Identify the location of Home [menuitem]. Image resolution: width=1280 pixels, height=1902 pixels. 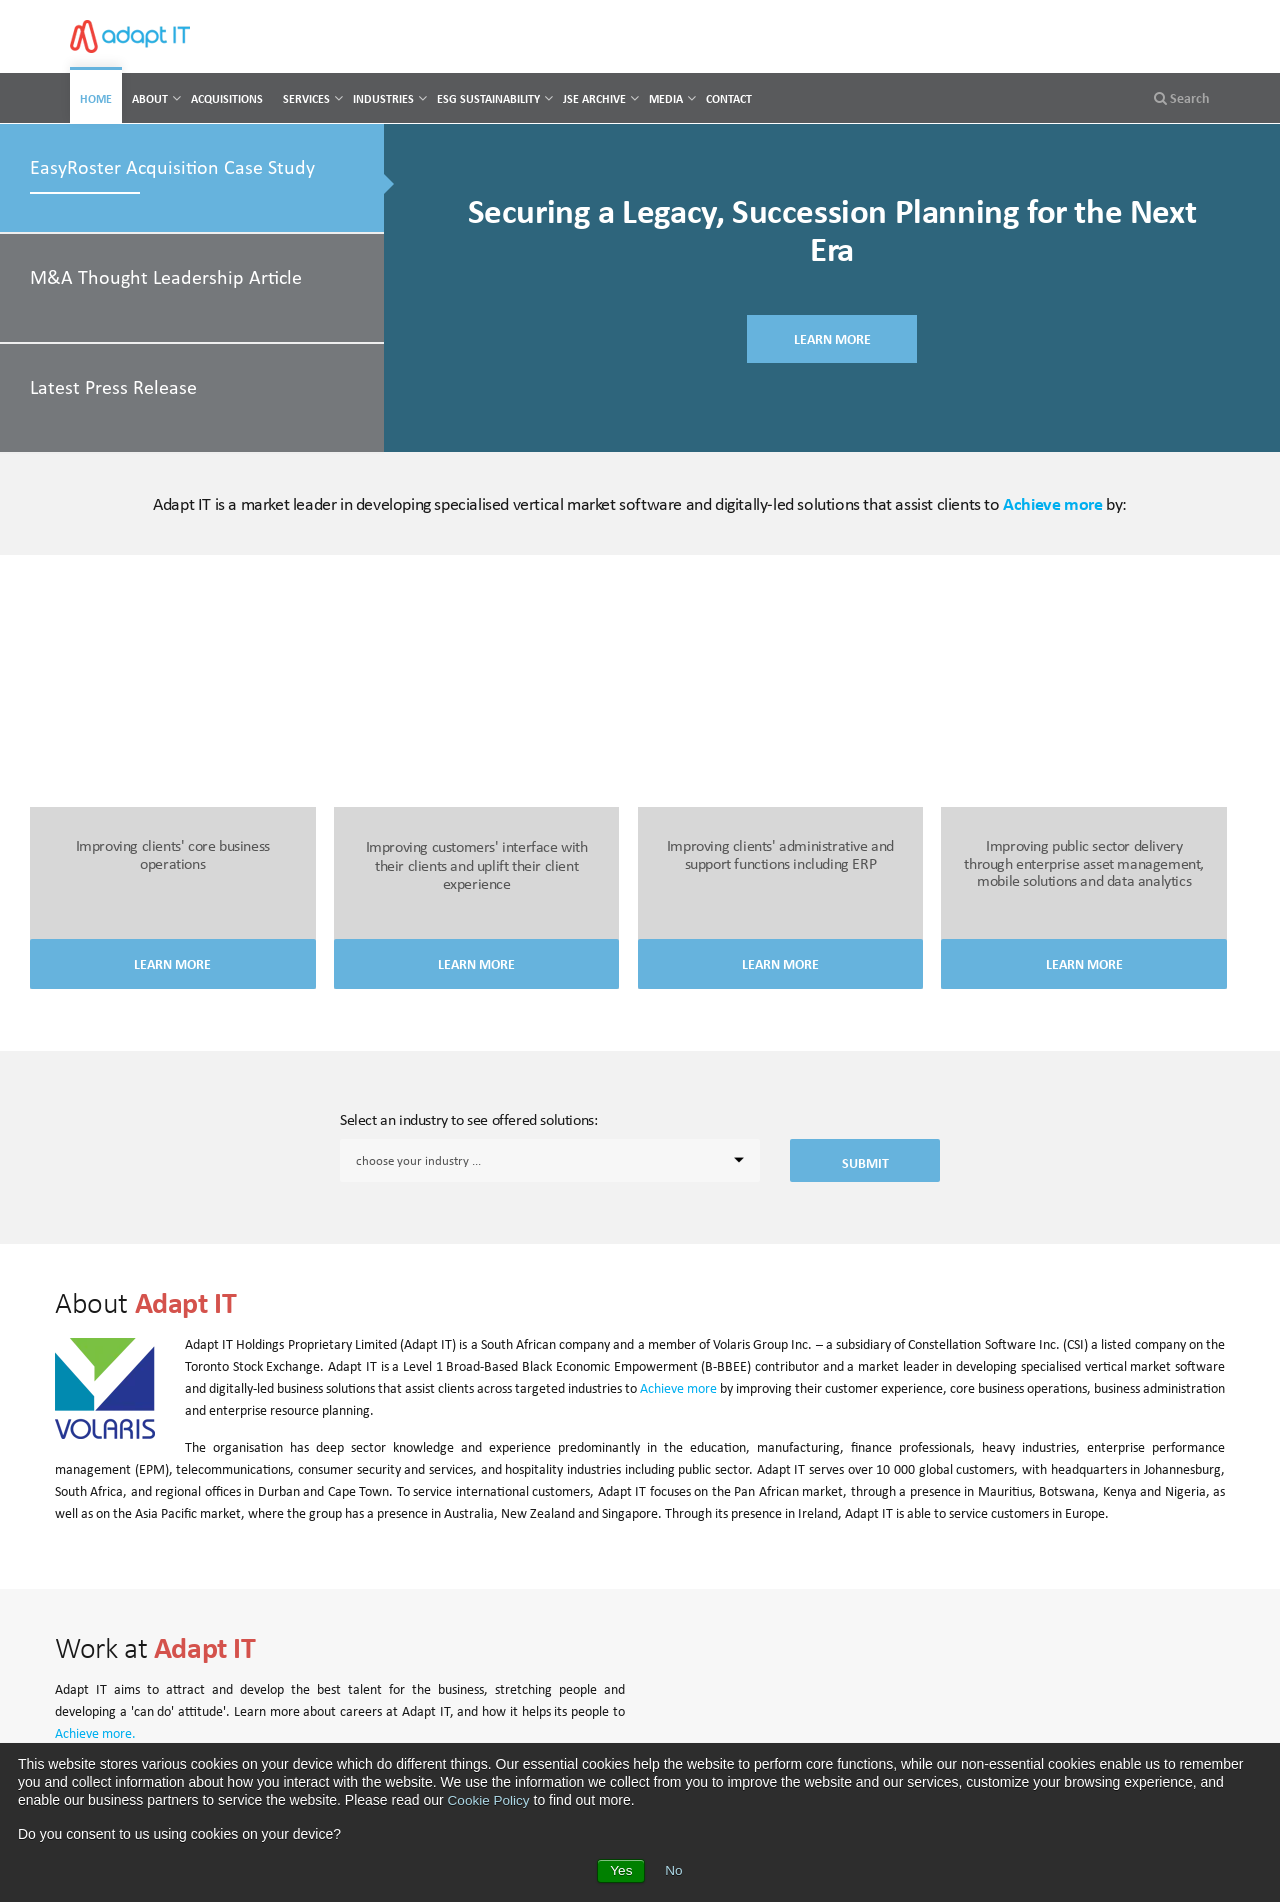
(96, 98).